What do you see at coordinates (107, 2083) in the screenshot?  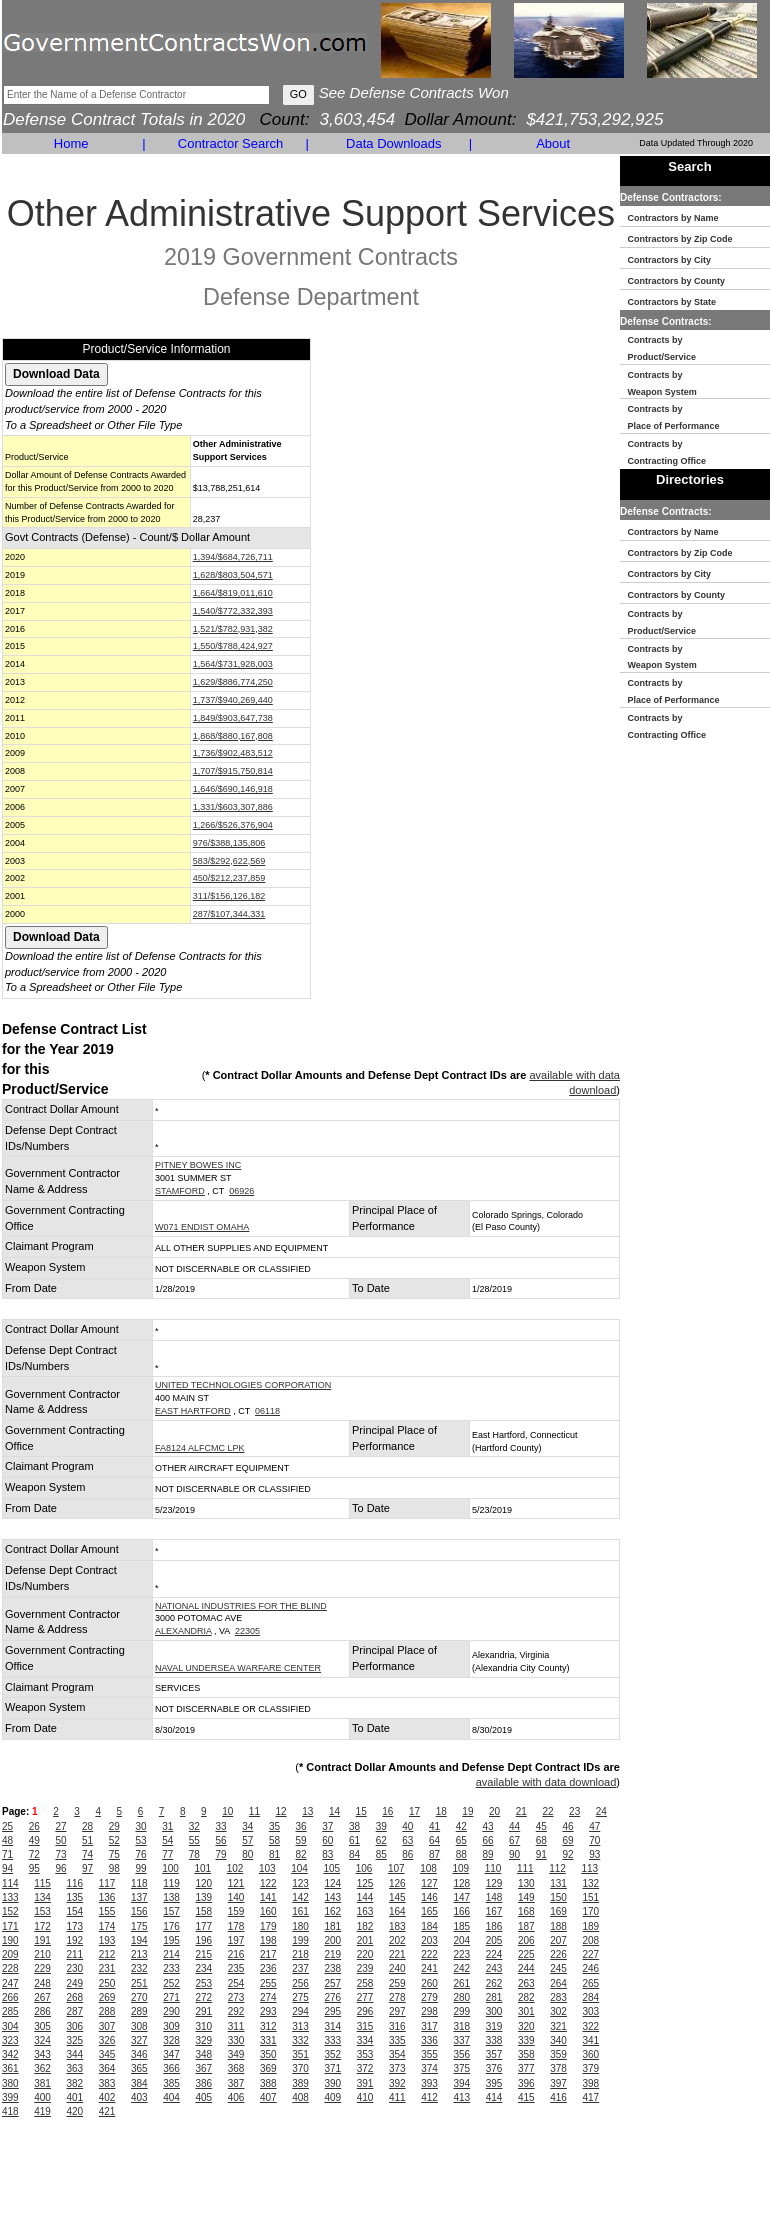 I see `383` at bounding box center [107, 2083].